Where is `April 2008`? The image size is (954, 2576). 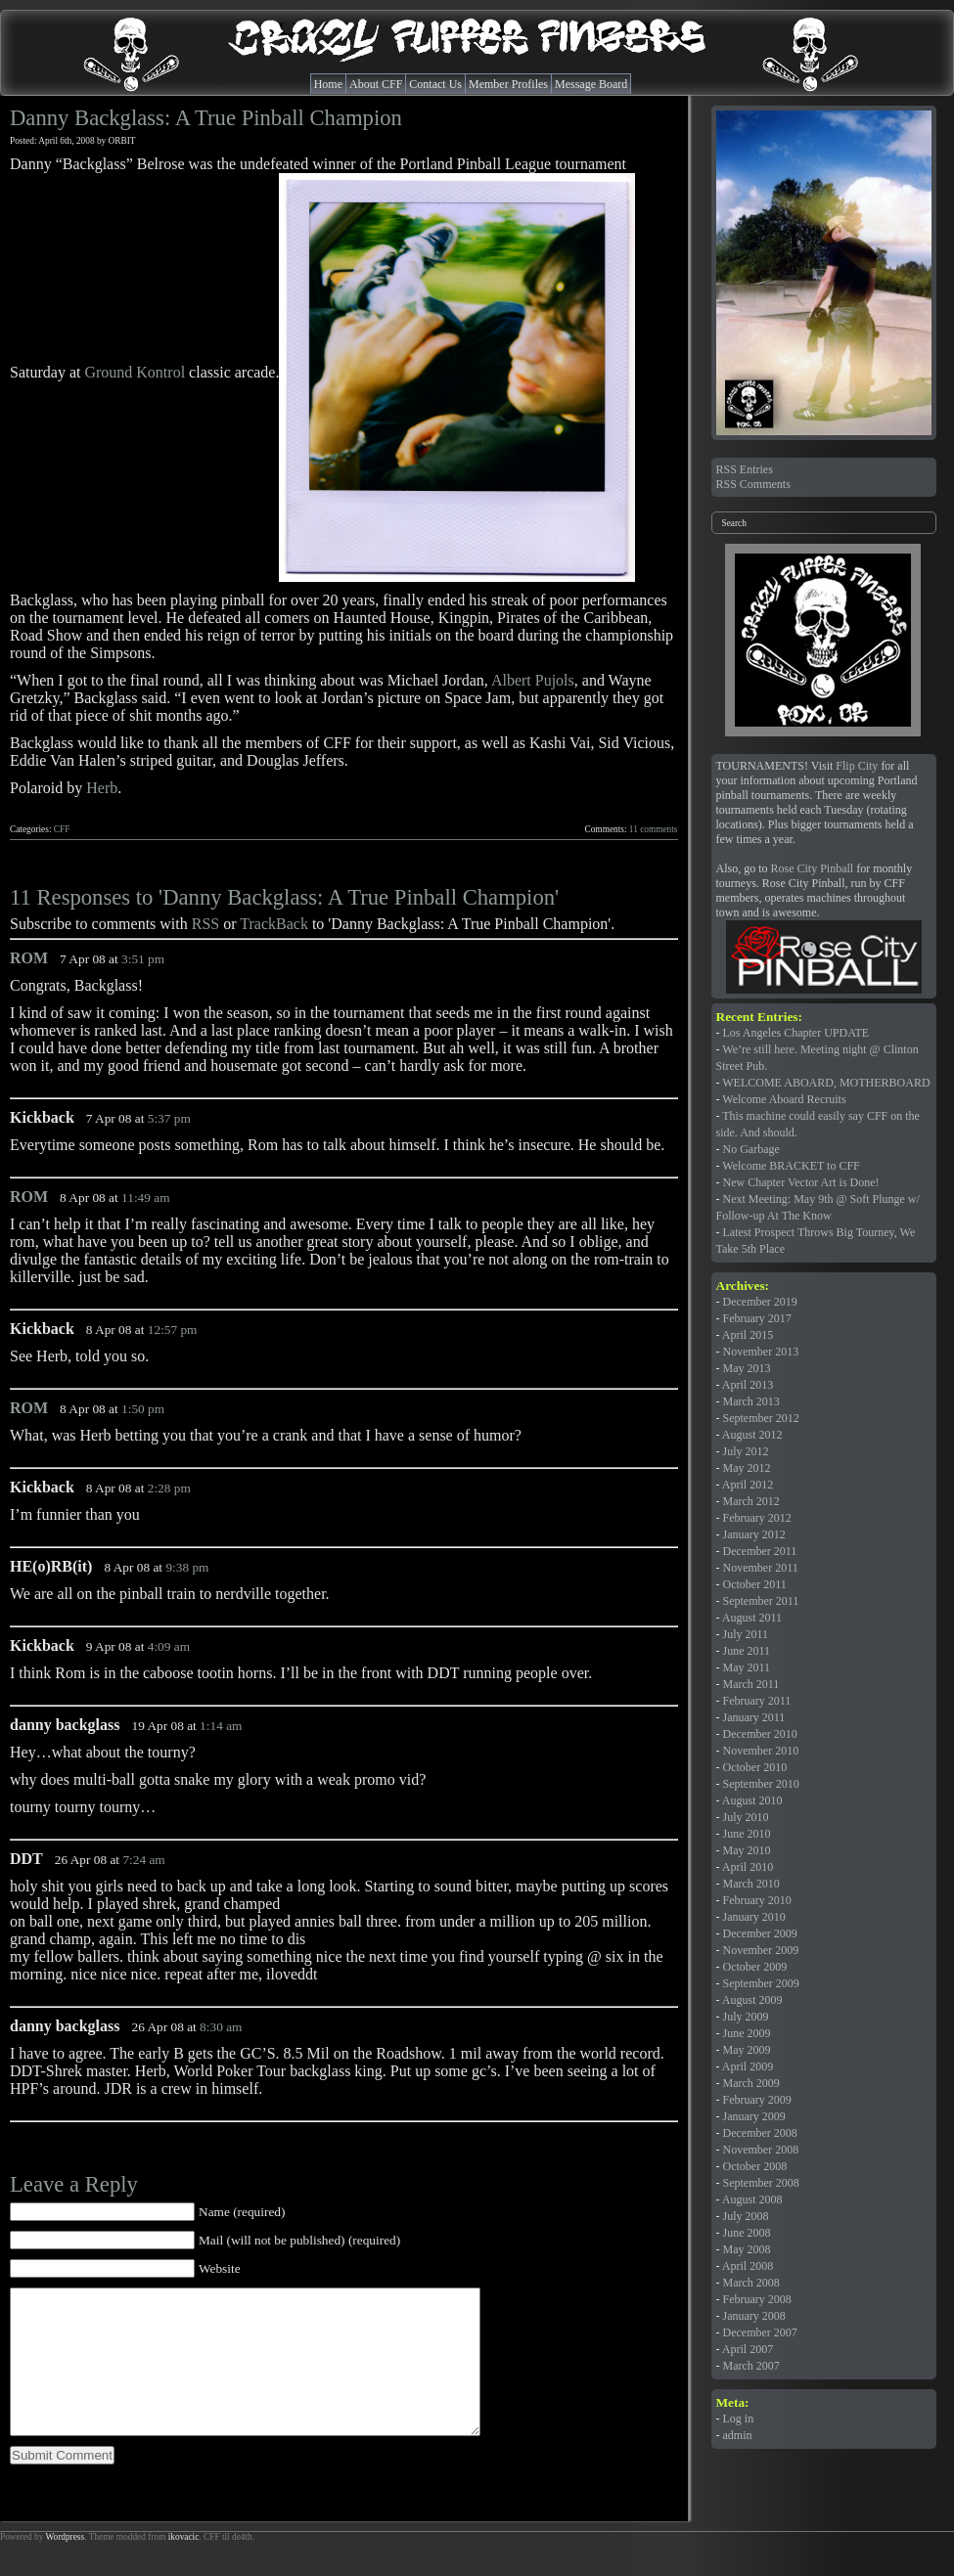
April 2008 is located at coordinates (747, 2266).